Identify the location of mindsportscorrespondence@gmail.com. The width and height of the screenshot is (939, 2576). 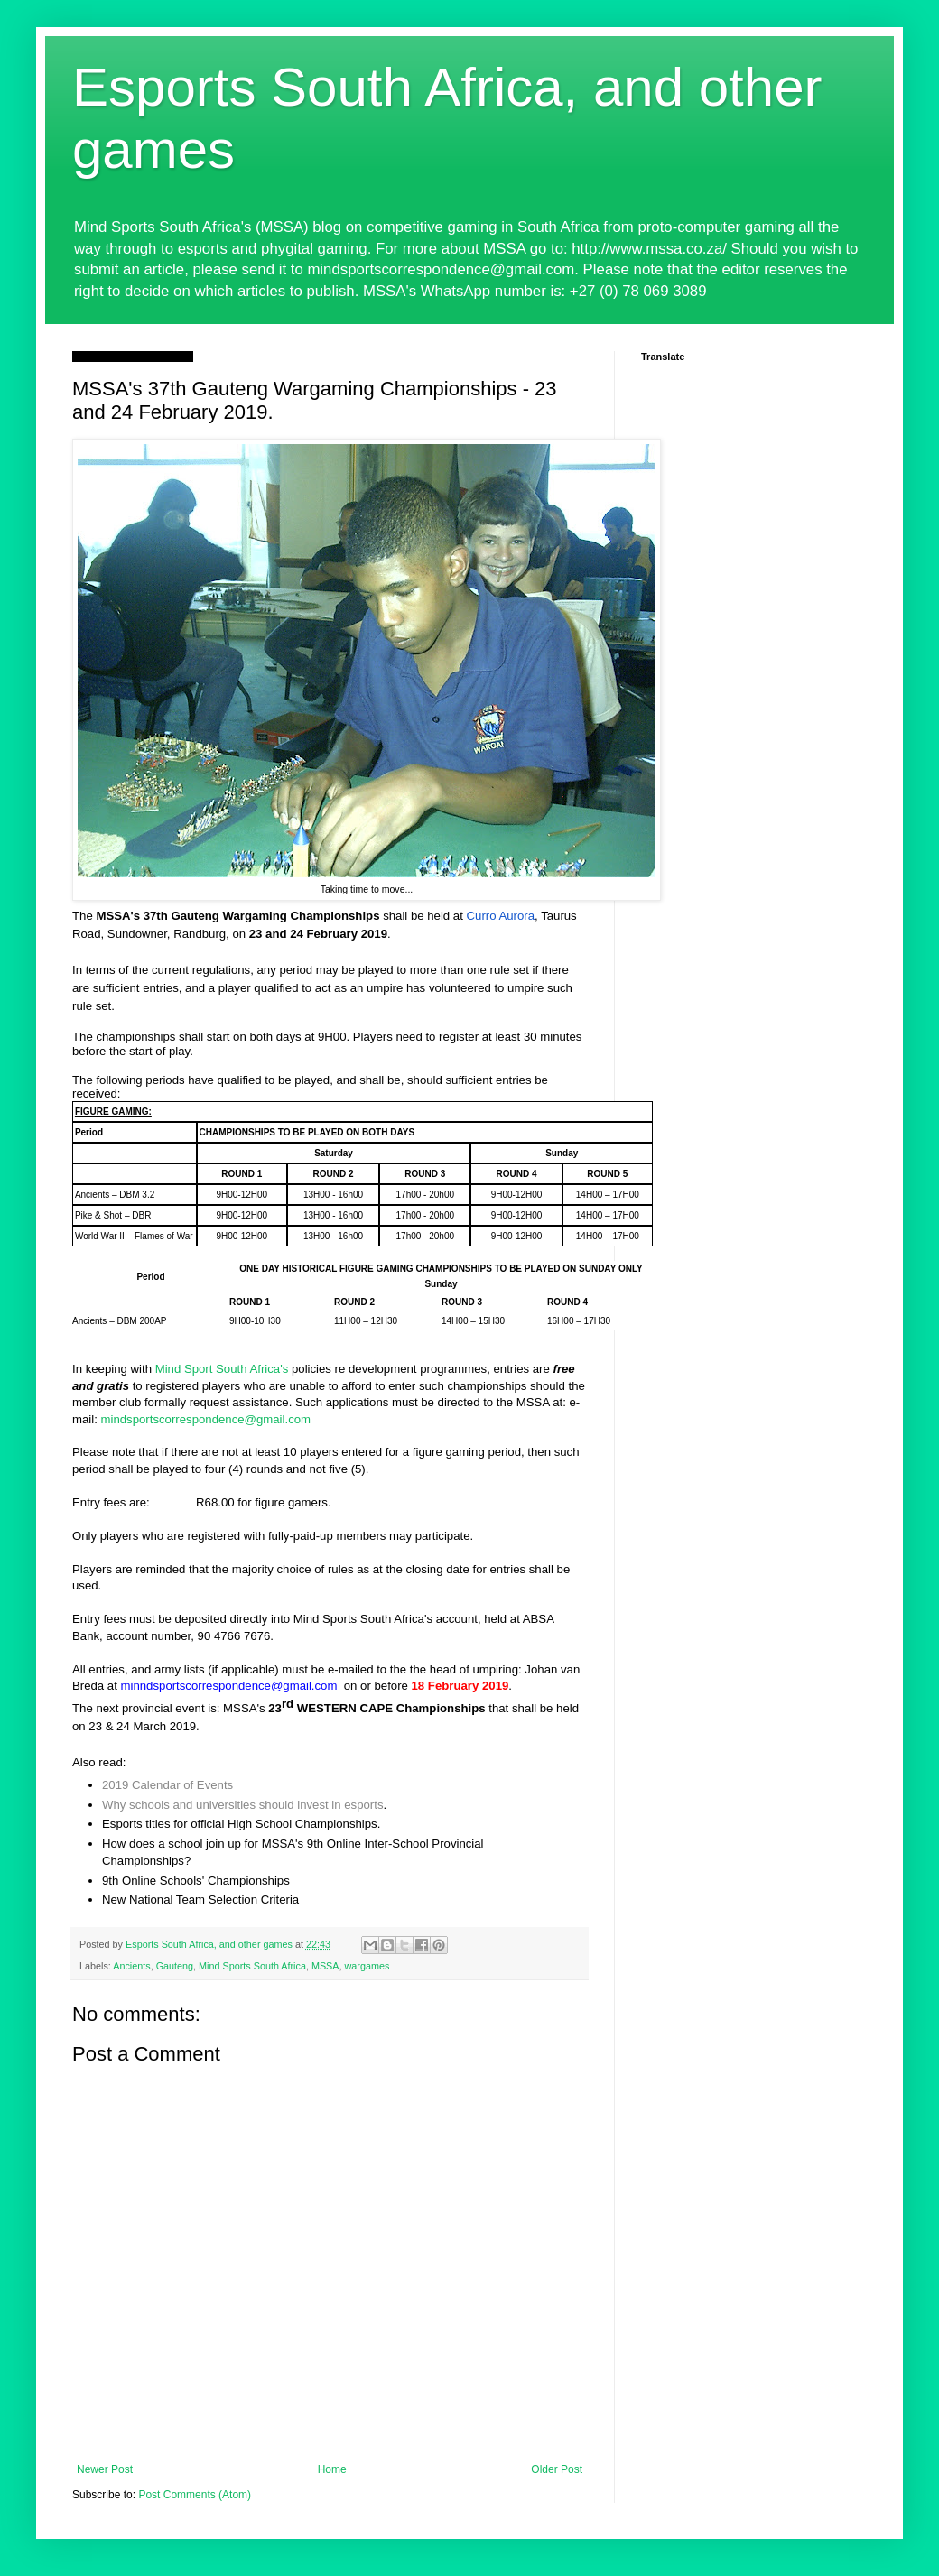
(206, 1419).